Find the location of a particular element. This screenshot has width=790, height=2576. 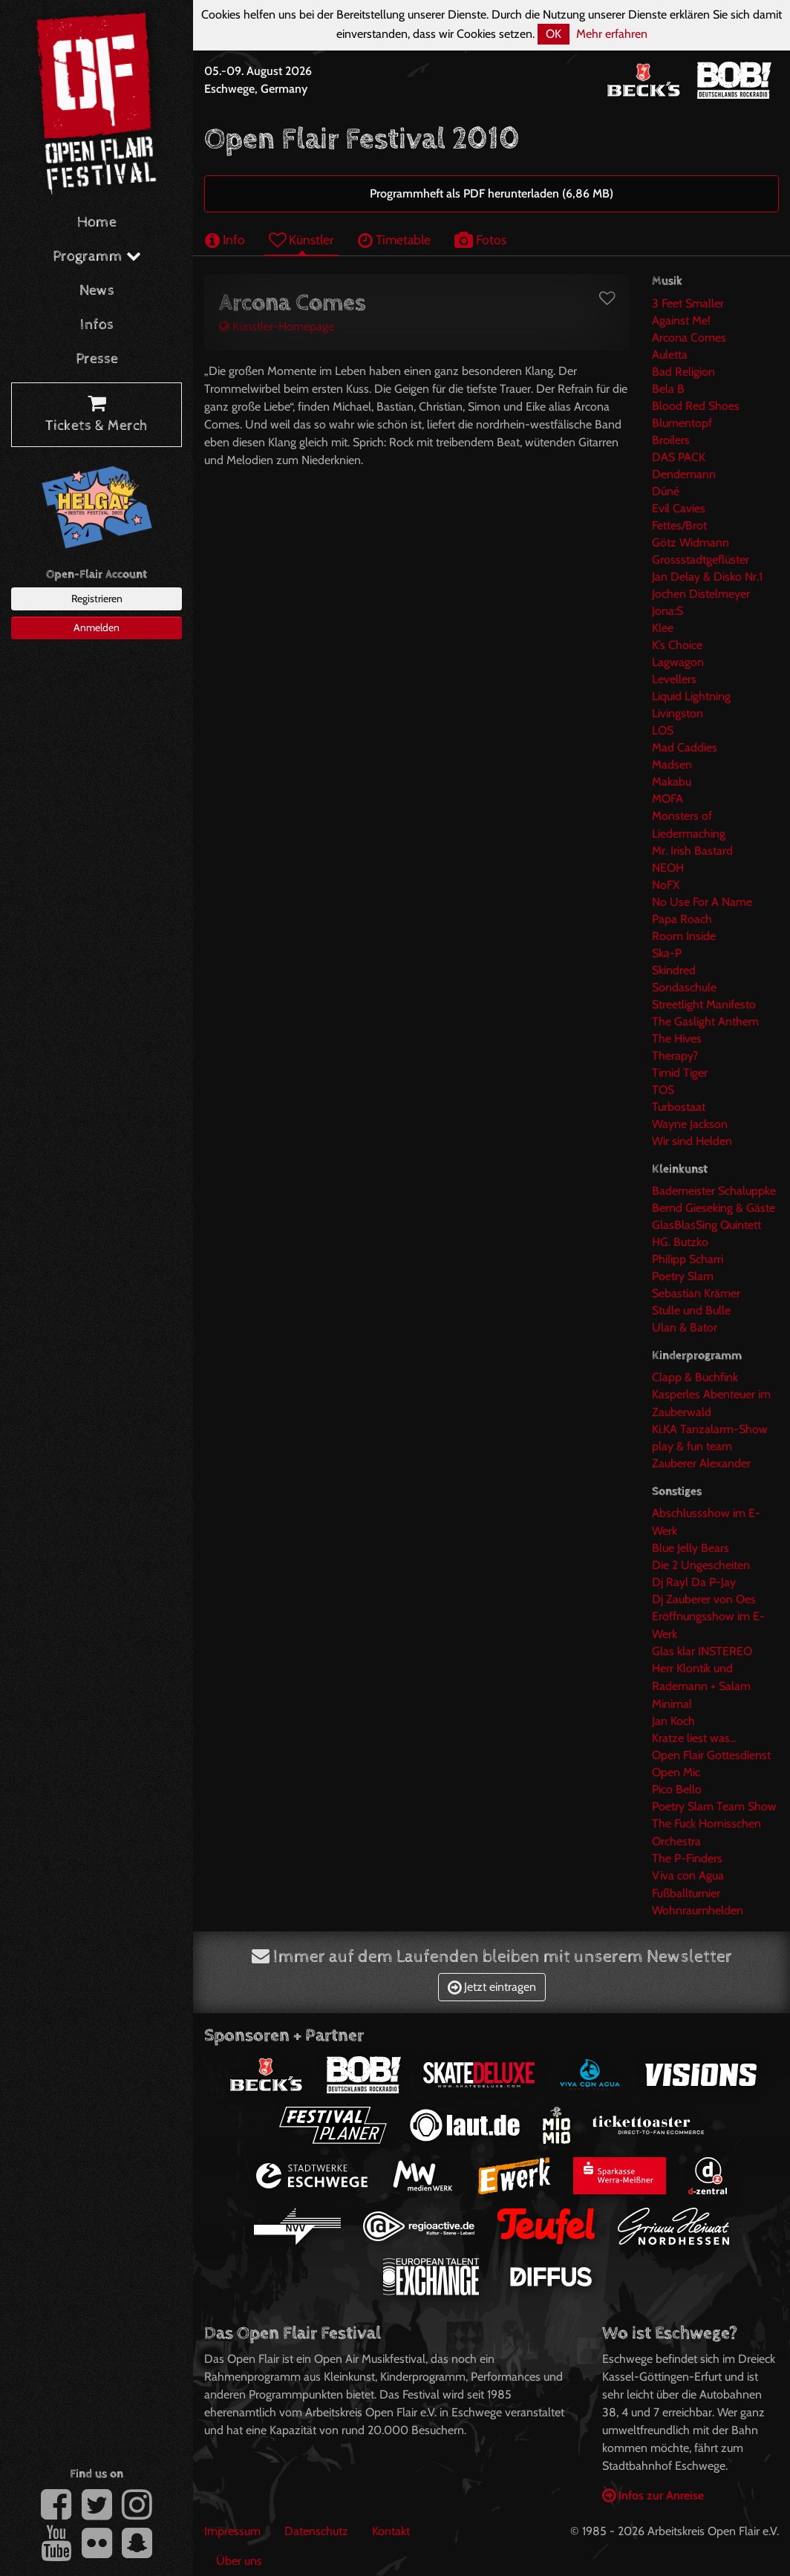

Wir sind Helden is located at coordinates (692, 1141).